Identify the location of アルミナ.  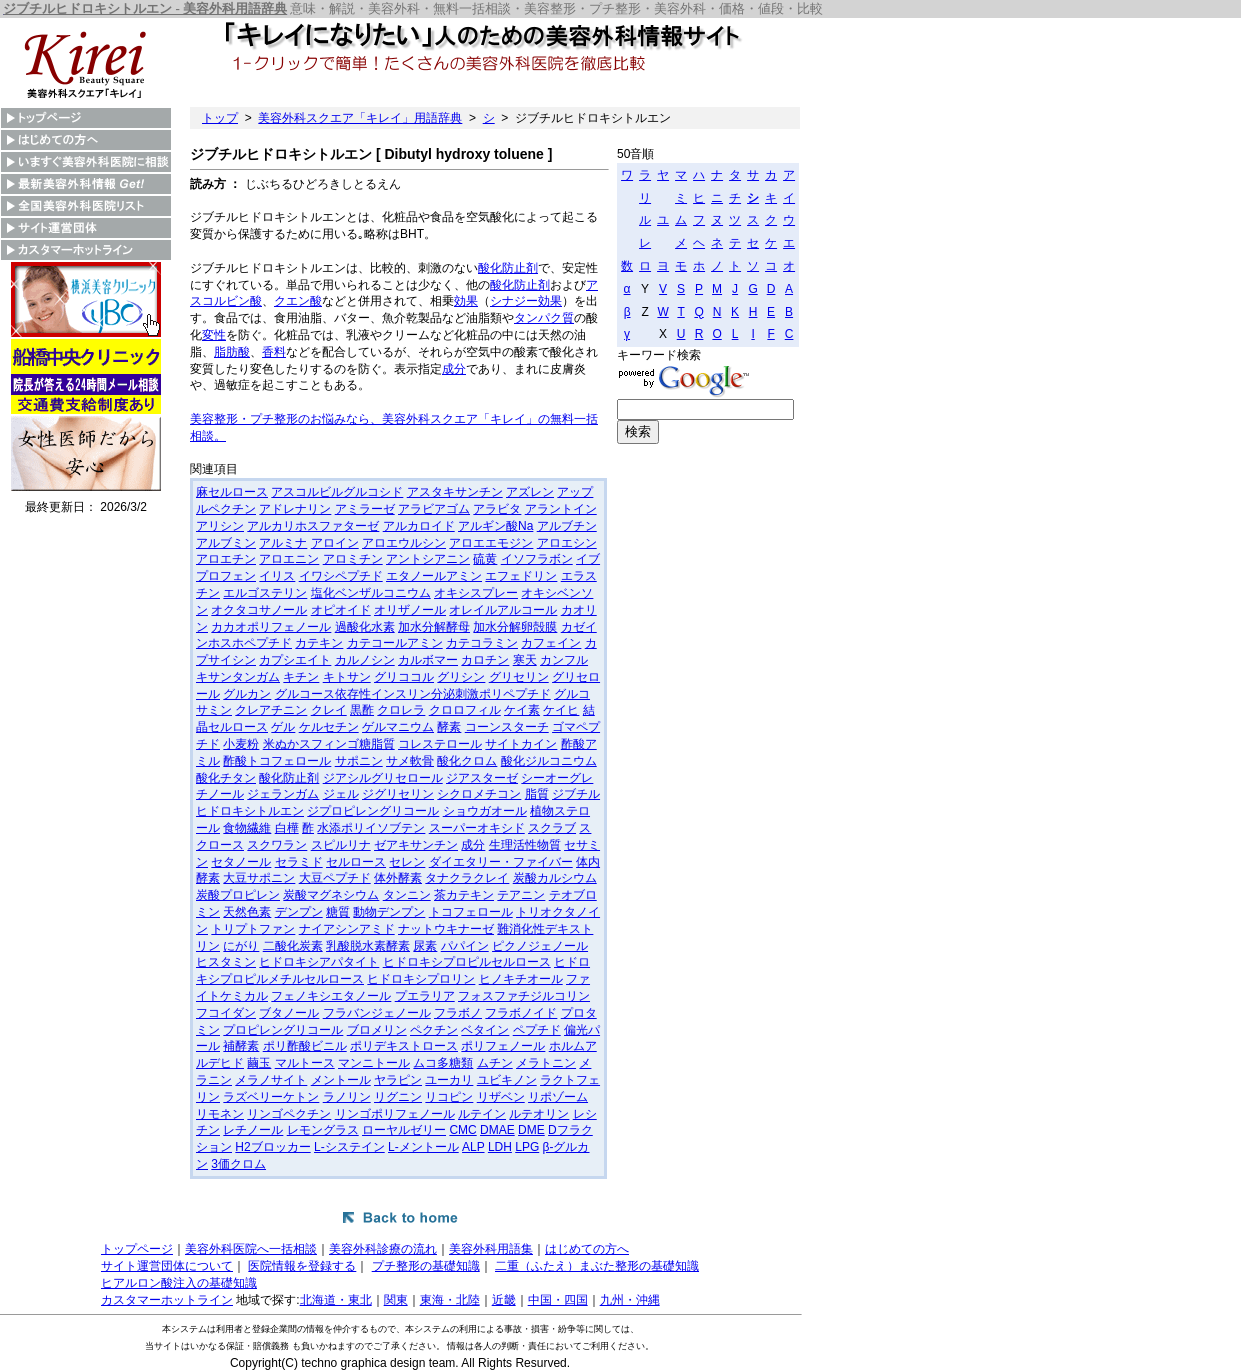
(283, 543).